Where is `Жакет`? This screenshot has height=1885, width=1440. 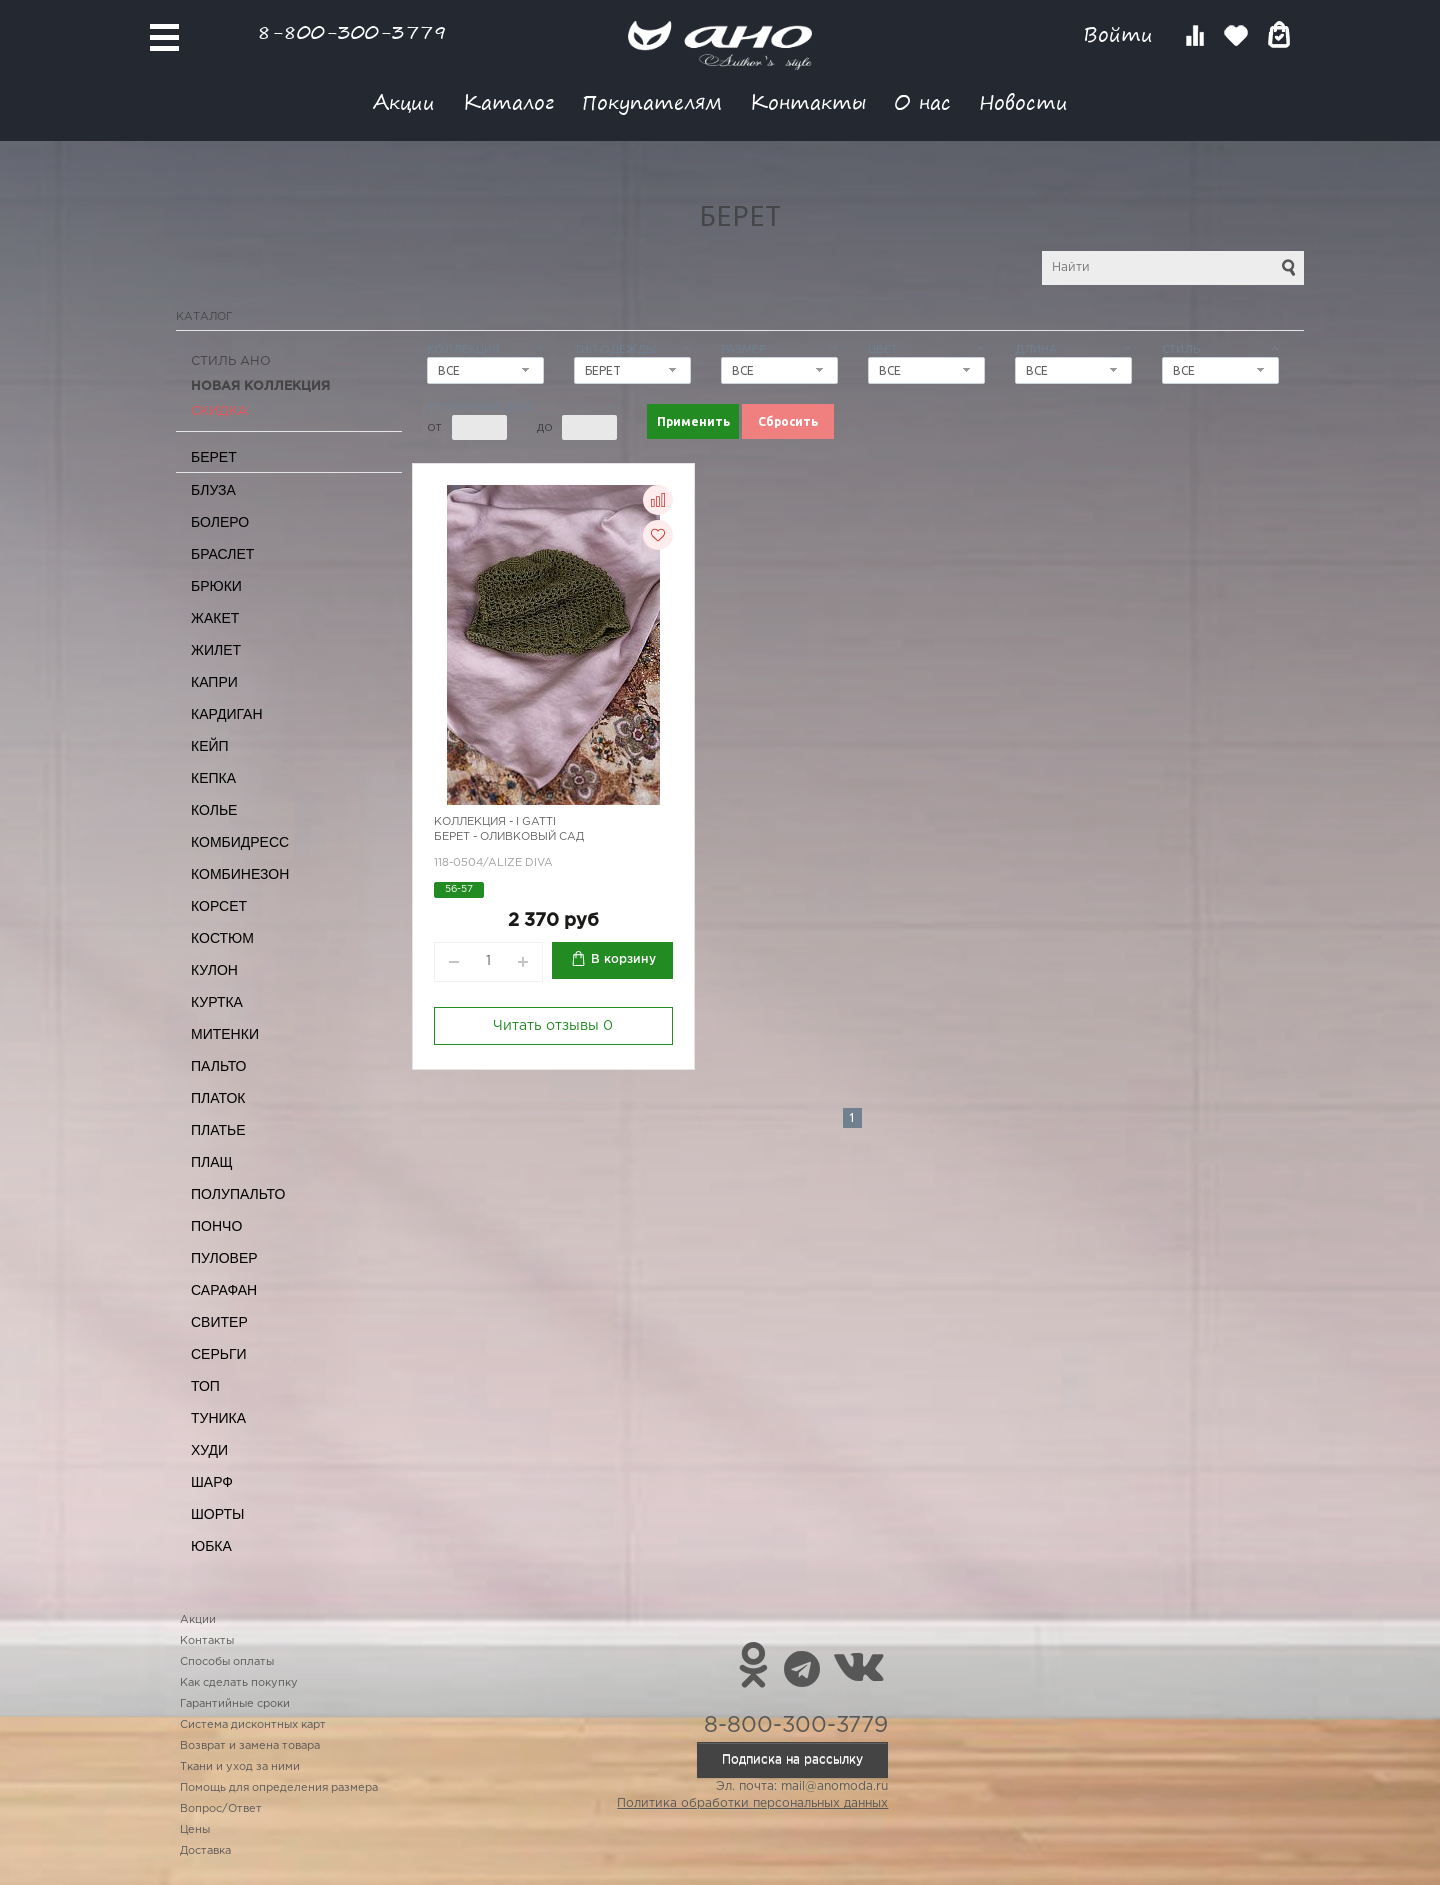 Жакет is located at coordinates (215, 618).